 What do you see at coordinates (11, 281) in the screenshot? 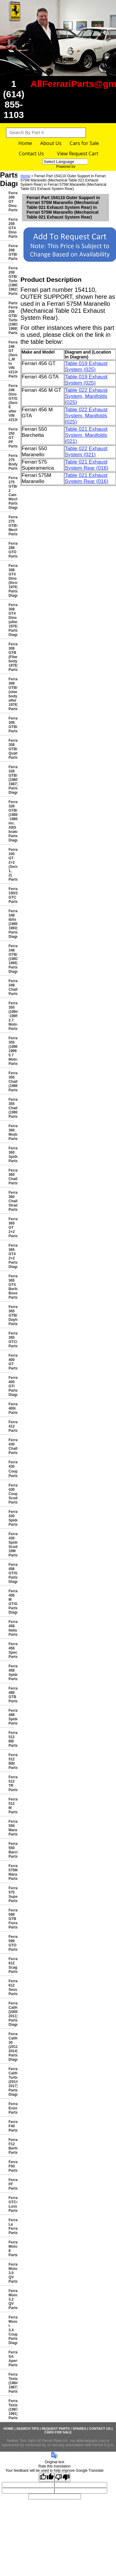
I see `Ferrari 208 GTB/GTS Turbo (1980-1982) Parts` at bounding box center [11, 281].